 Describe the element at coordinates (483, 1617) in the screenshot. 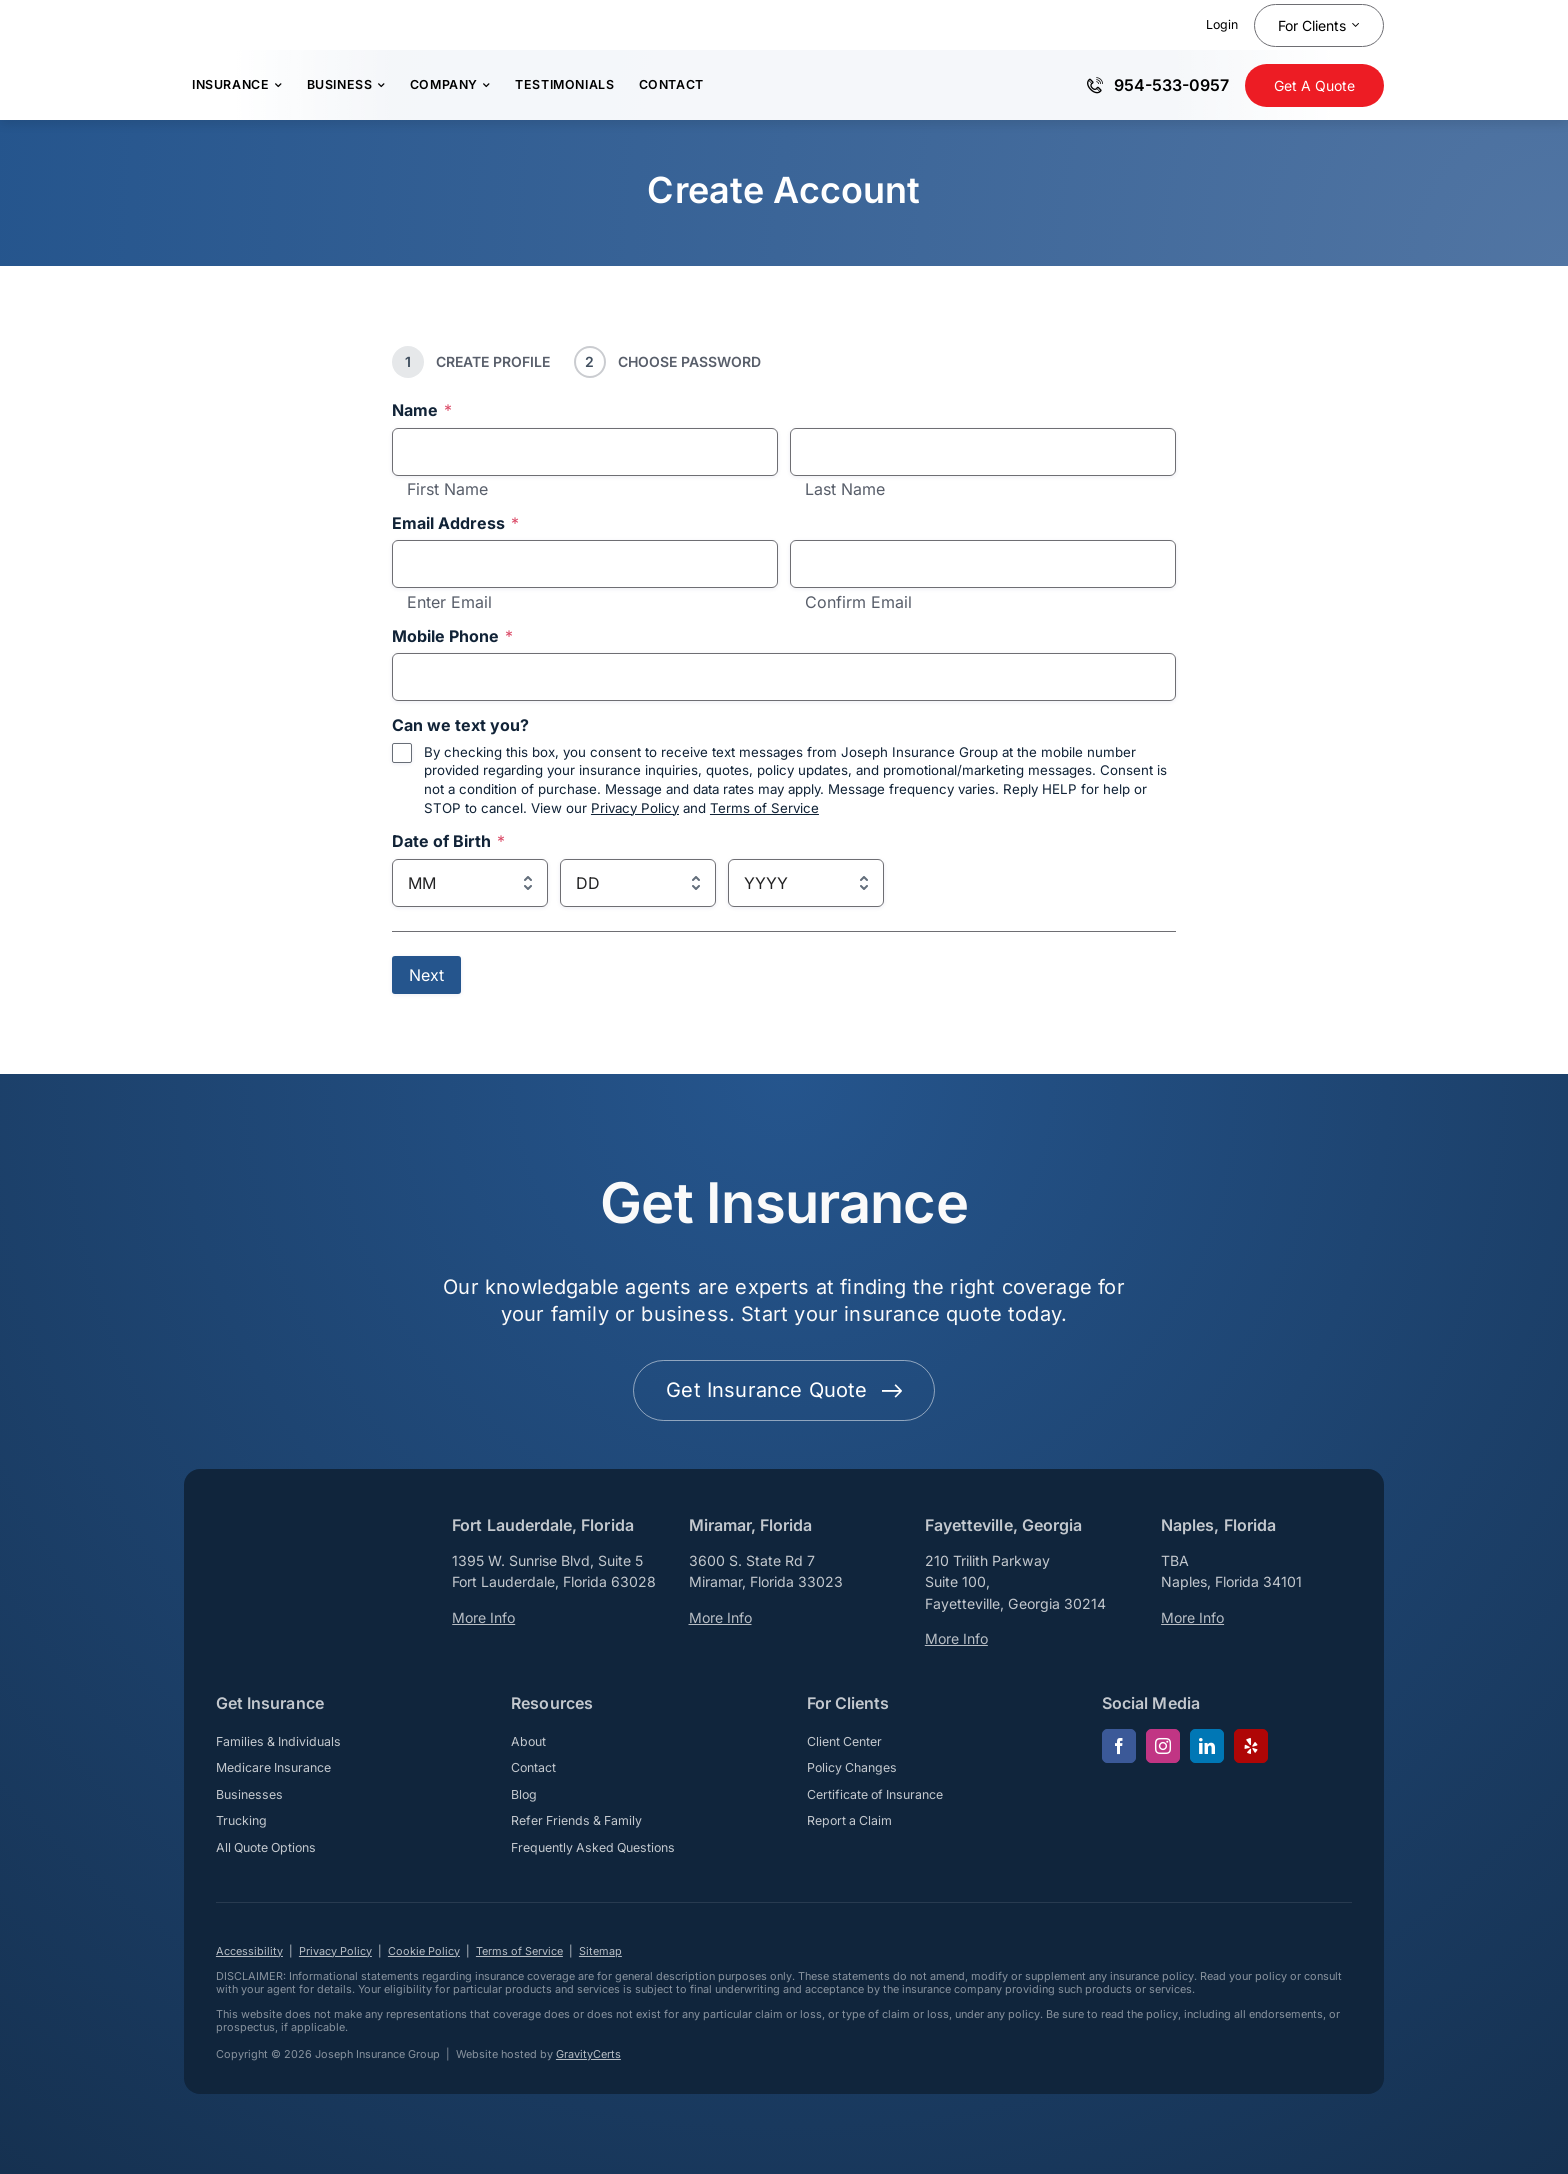

I see `More Info` at that location.